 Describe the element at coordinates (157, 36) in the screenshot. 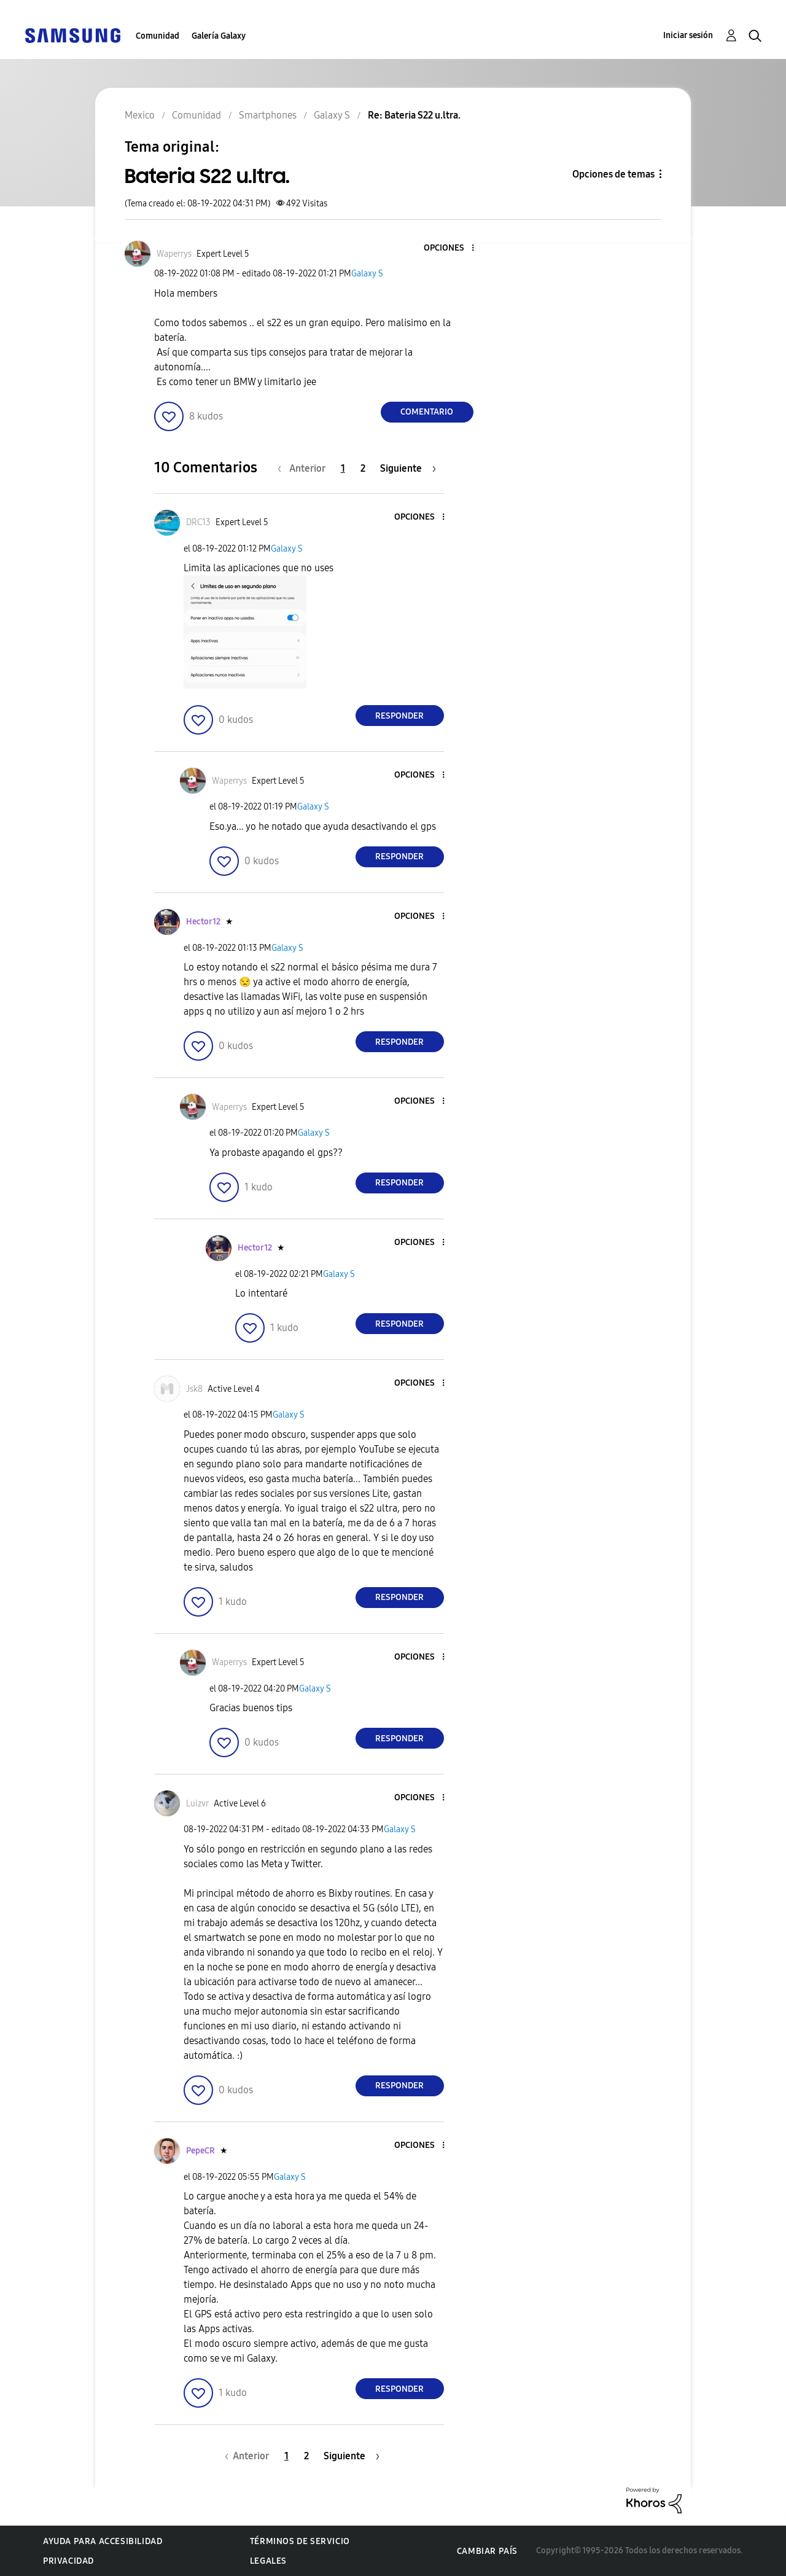

I see `Comunidad` at that location.